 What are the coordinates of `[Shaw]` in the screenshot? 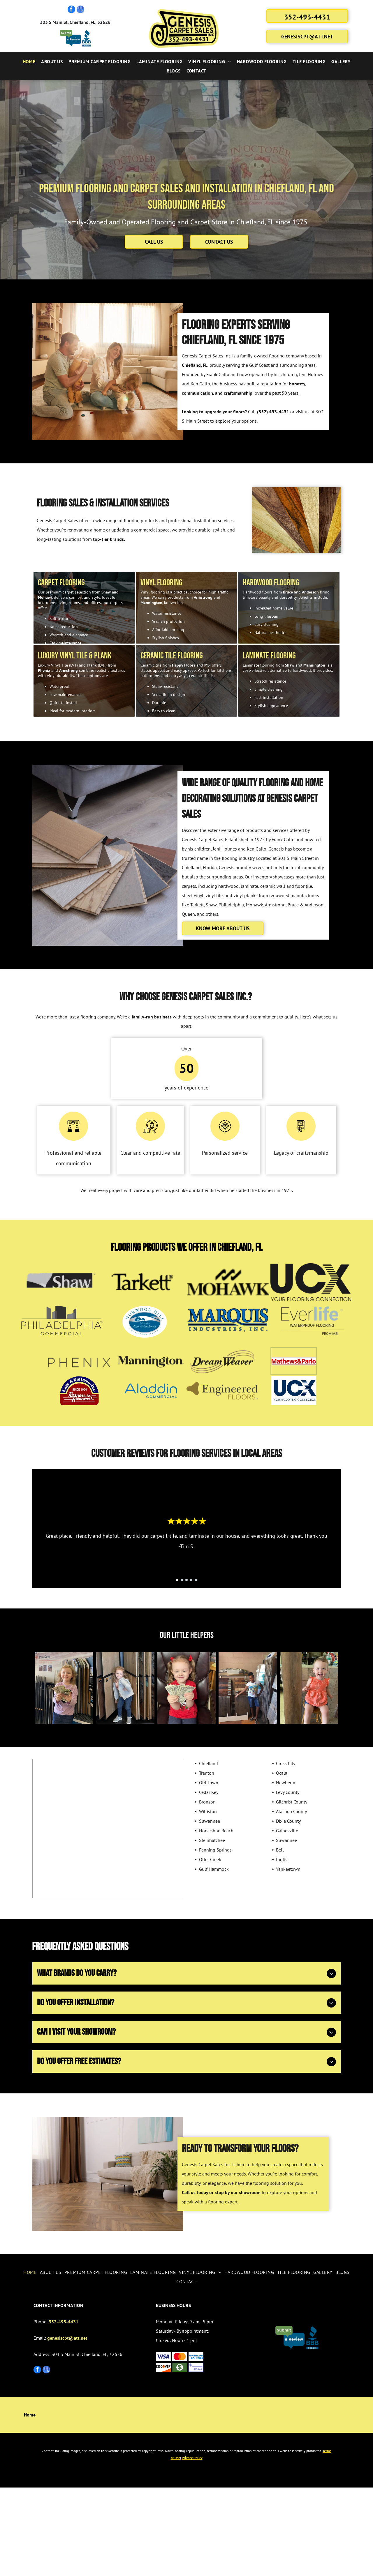 It's located at (62, 1341).